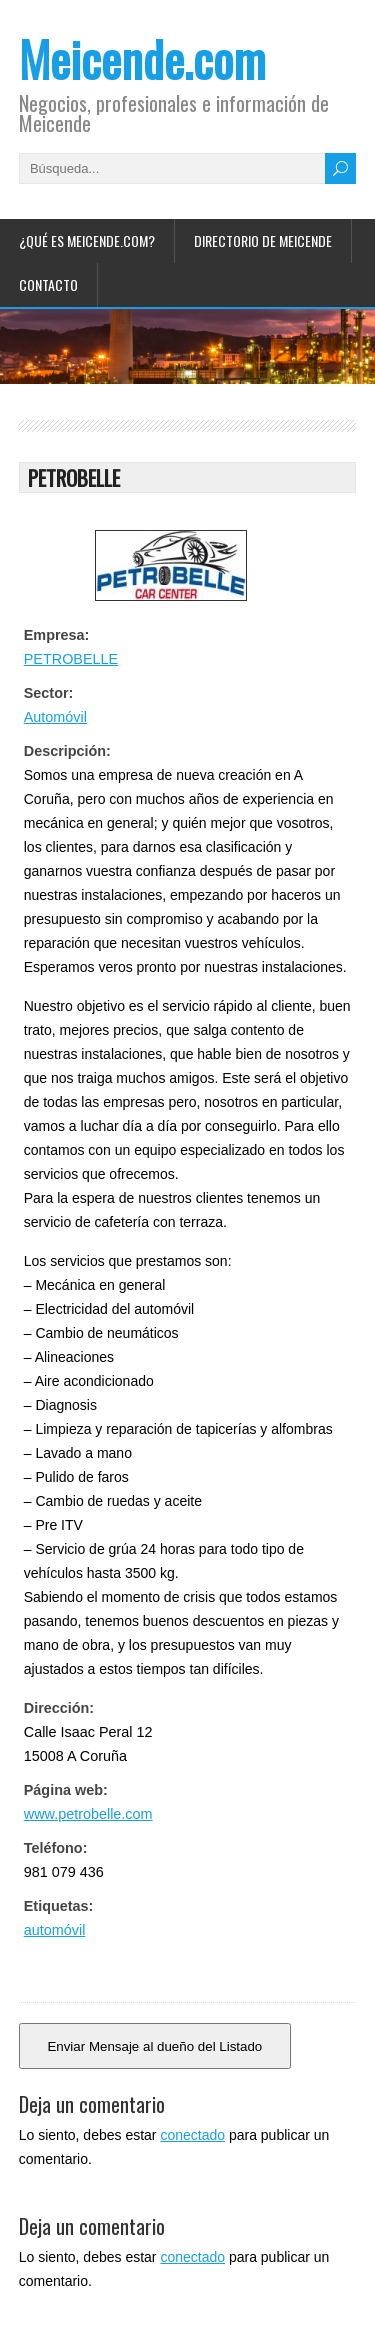 The image size is (375, 2338). What do you see at coordinates (66, 1790) in the screenshot?
I see `Página web:` at bounding box center [66, 1790].